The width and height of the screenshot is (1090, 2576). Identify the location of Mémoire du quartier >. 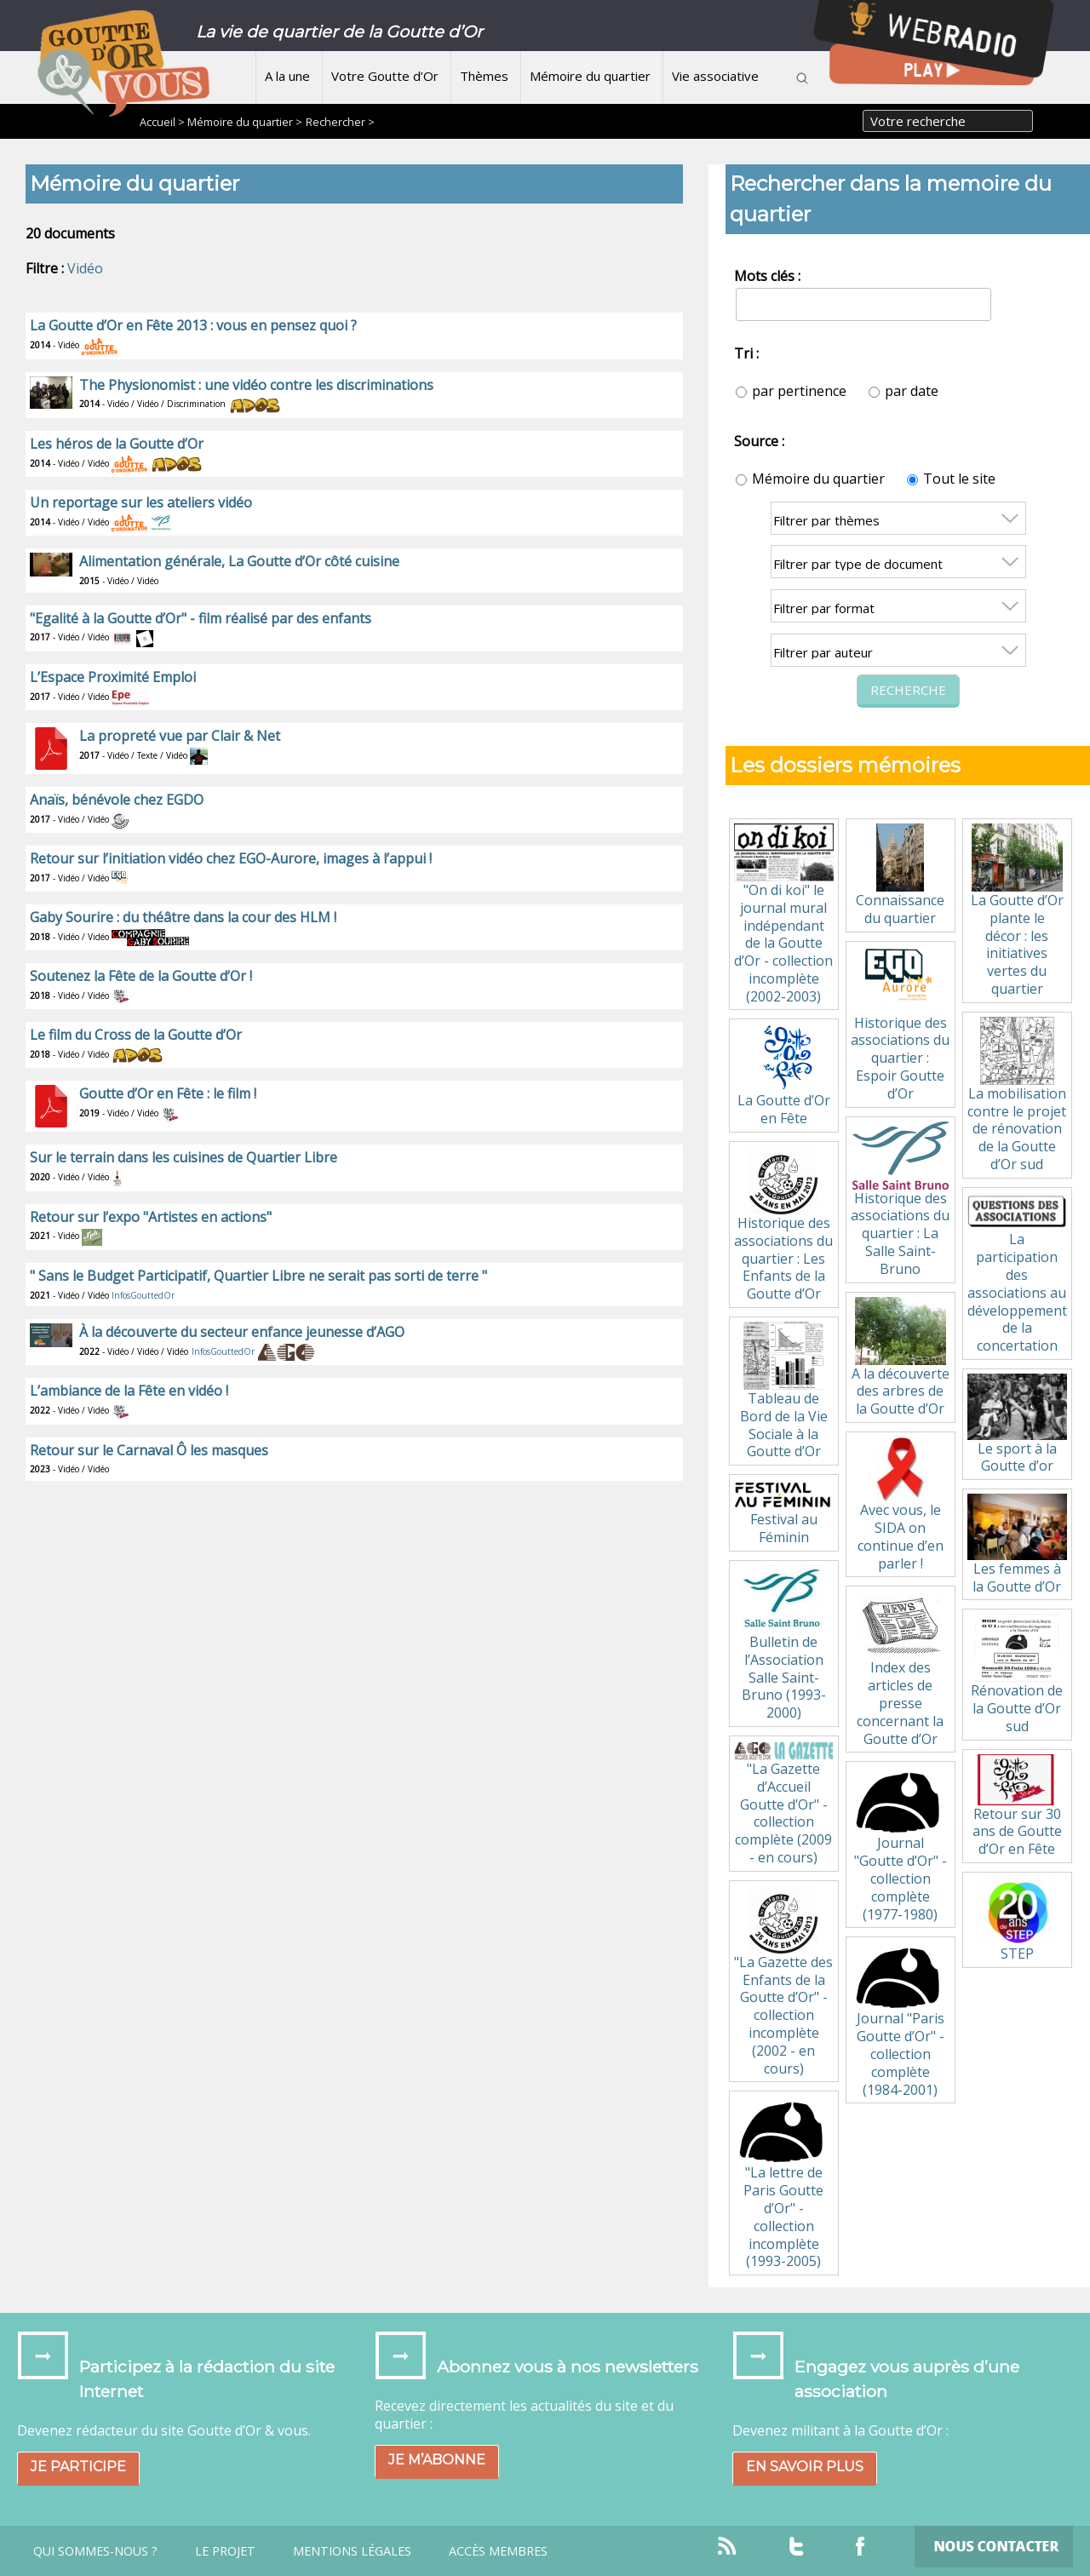
(244, 121).